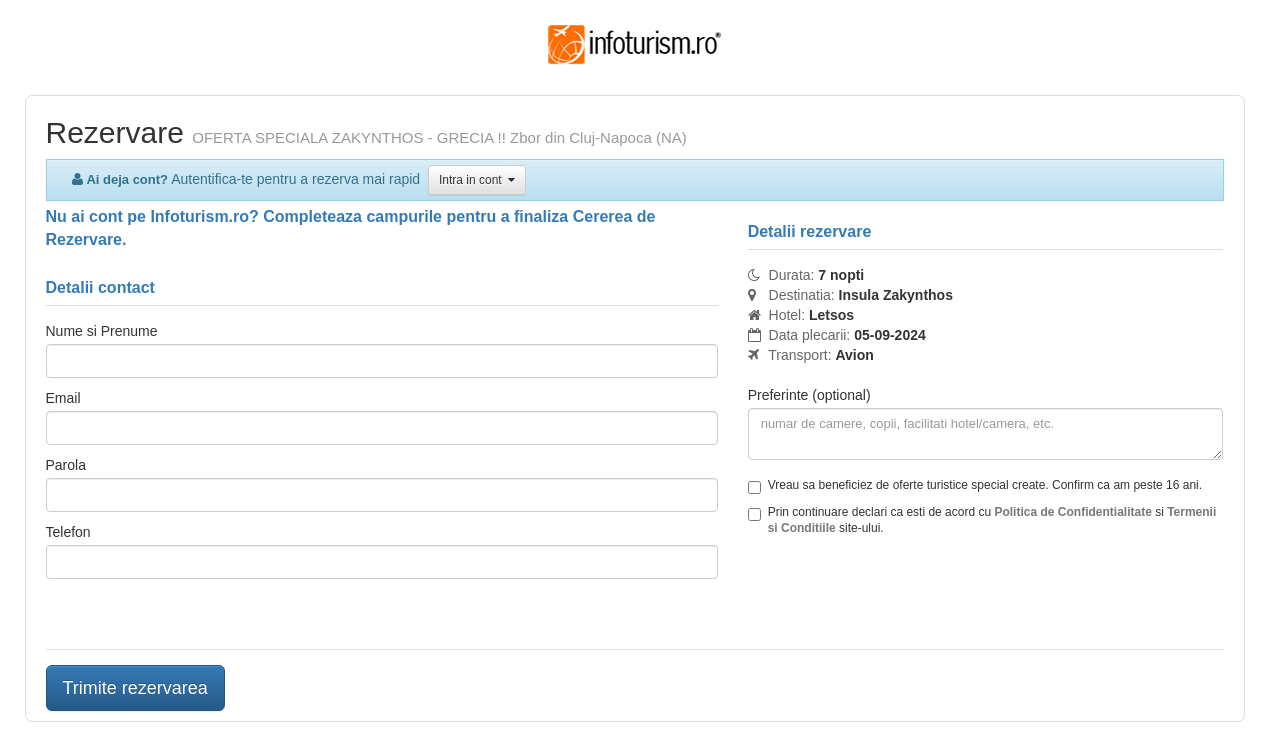 Image resolution: width=1269 pixels, height=742 pixels. Describe the element at coordinates (63, 398) in the screenshot. I see `Email` at that location.